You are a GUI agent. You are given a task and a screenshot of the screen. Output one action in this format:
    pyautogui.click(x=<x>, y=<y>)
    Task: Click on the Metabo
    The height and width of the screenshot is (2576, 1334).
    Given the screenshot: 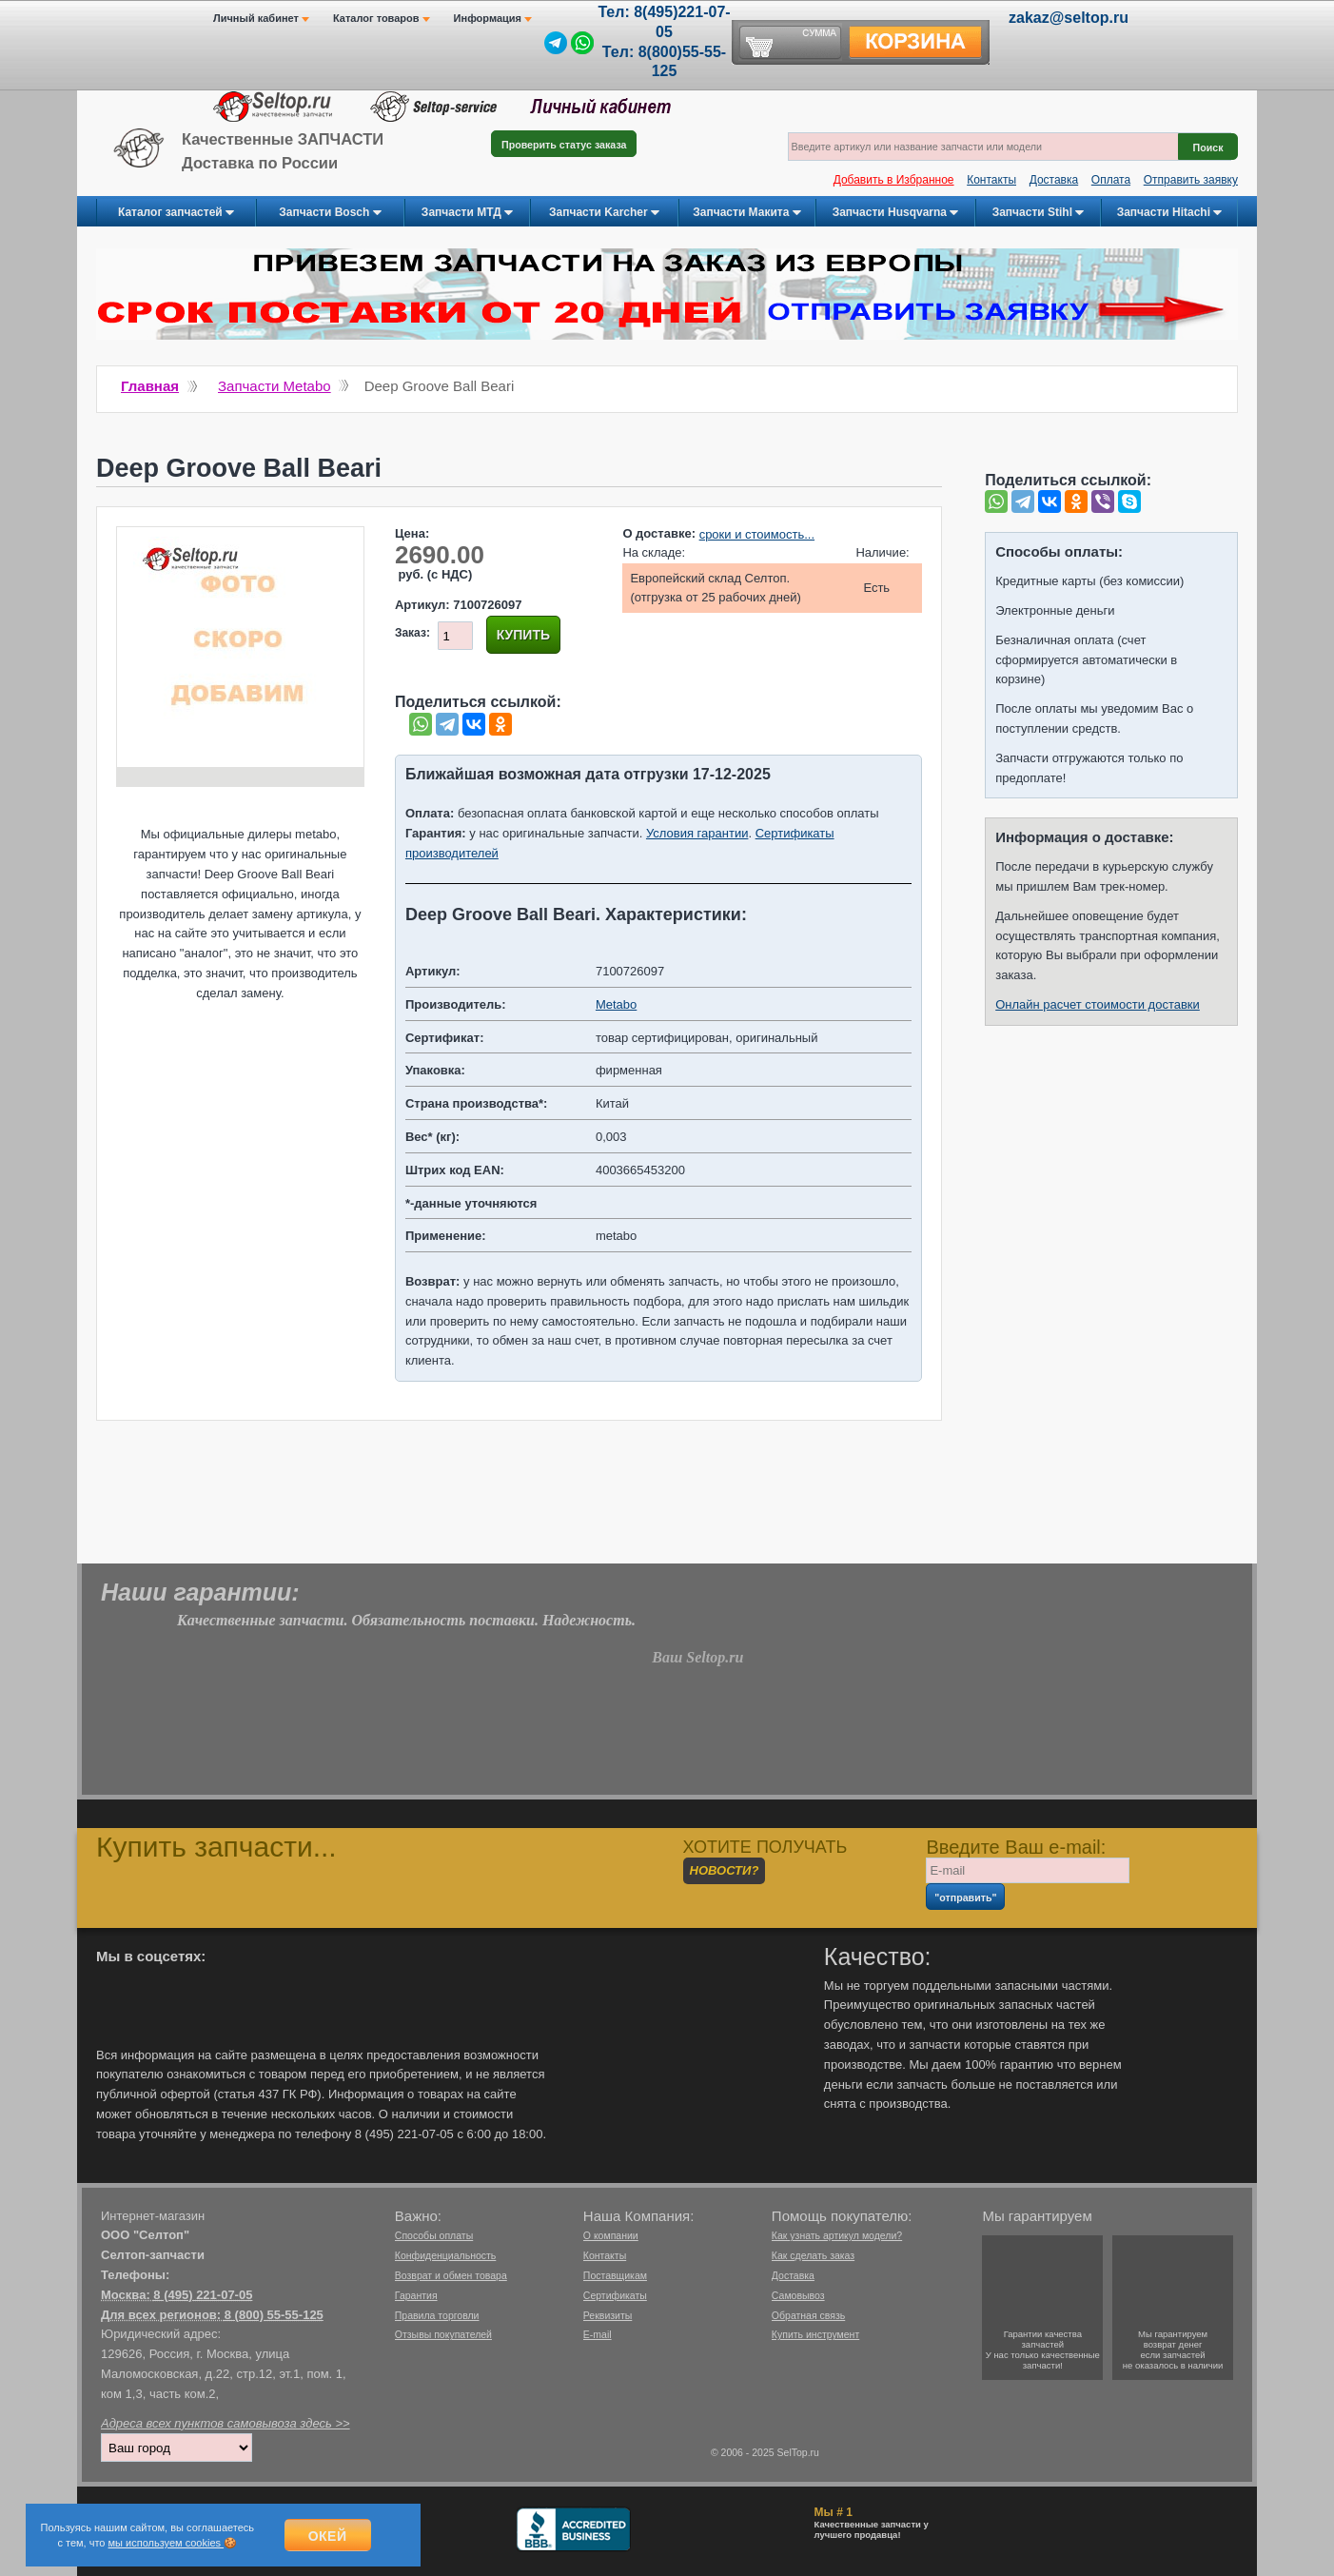 What is the action you would take?
    pyautogui.click(x=616, y=1003)
    